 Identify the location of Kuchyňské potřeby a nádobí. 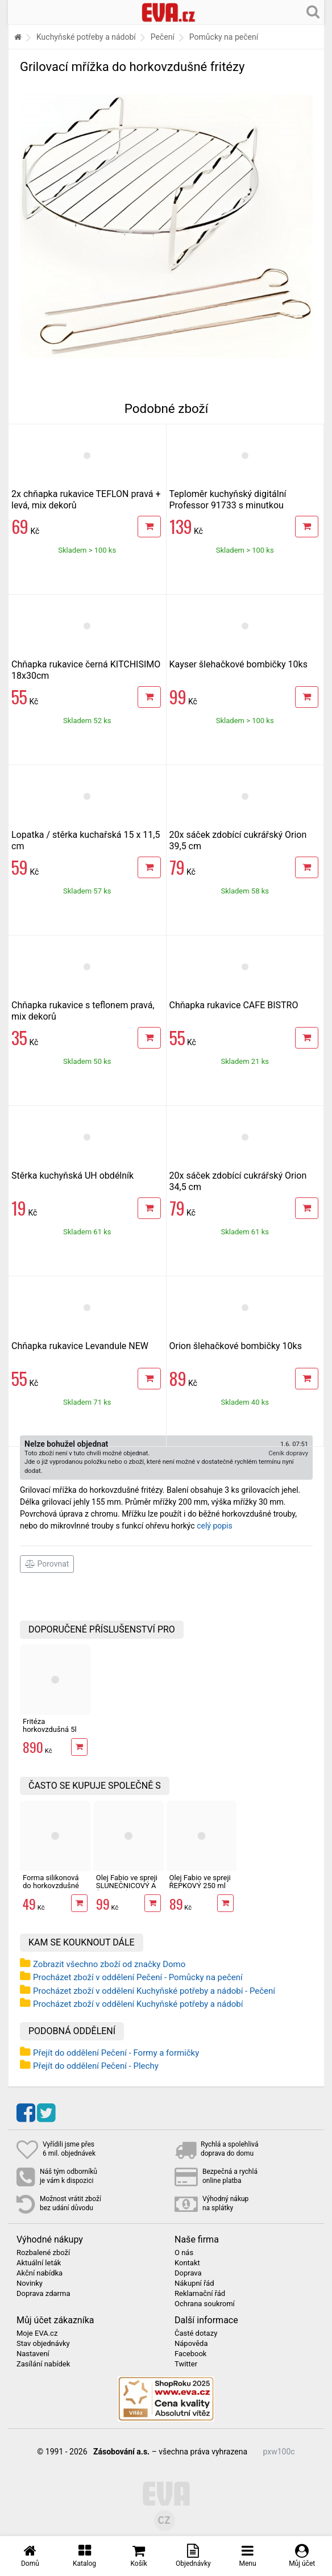
(86, 36).